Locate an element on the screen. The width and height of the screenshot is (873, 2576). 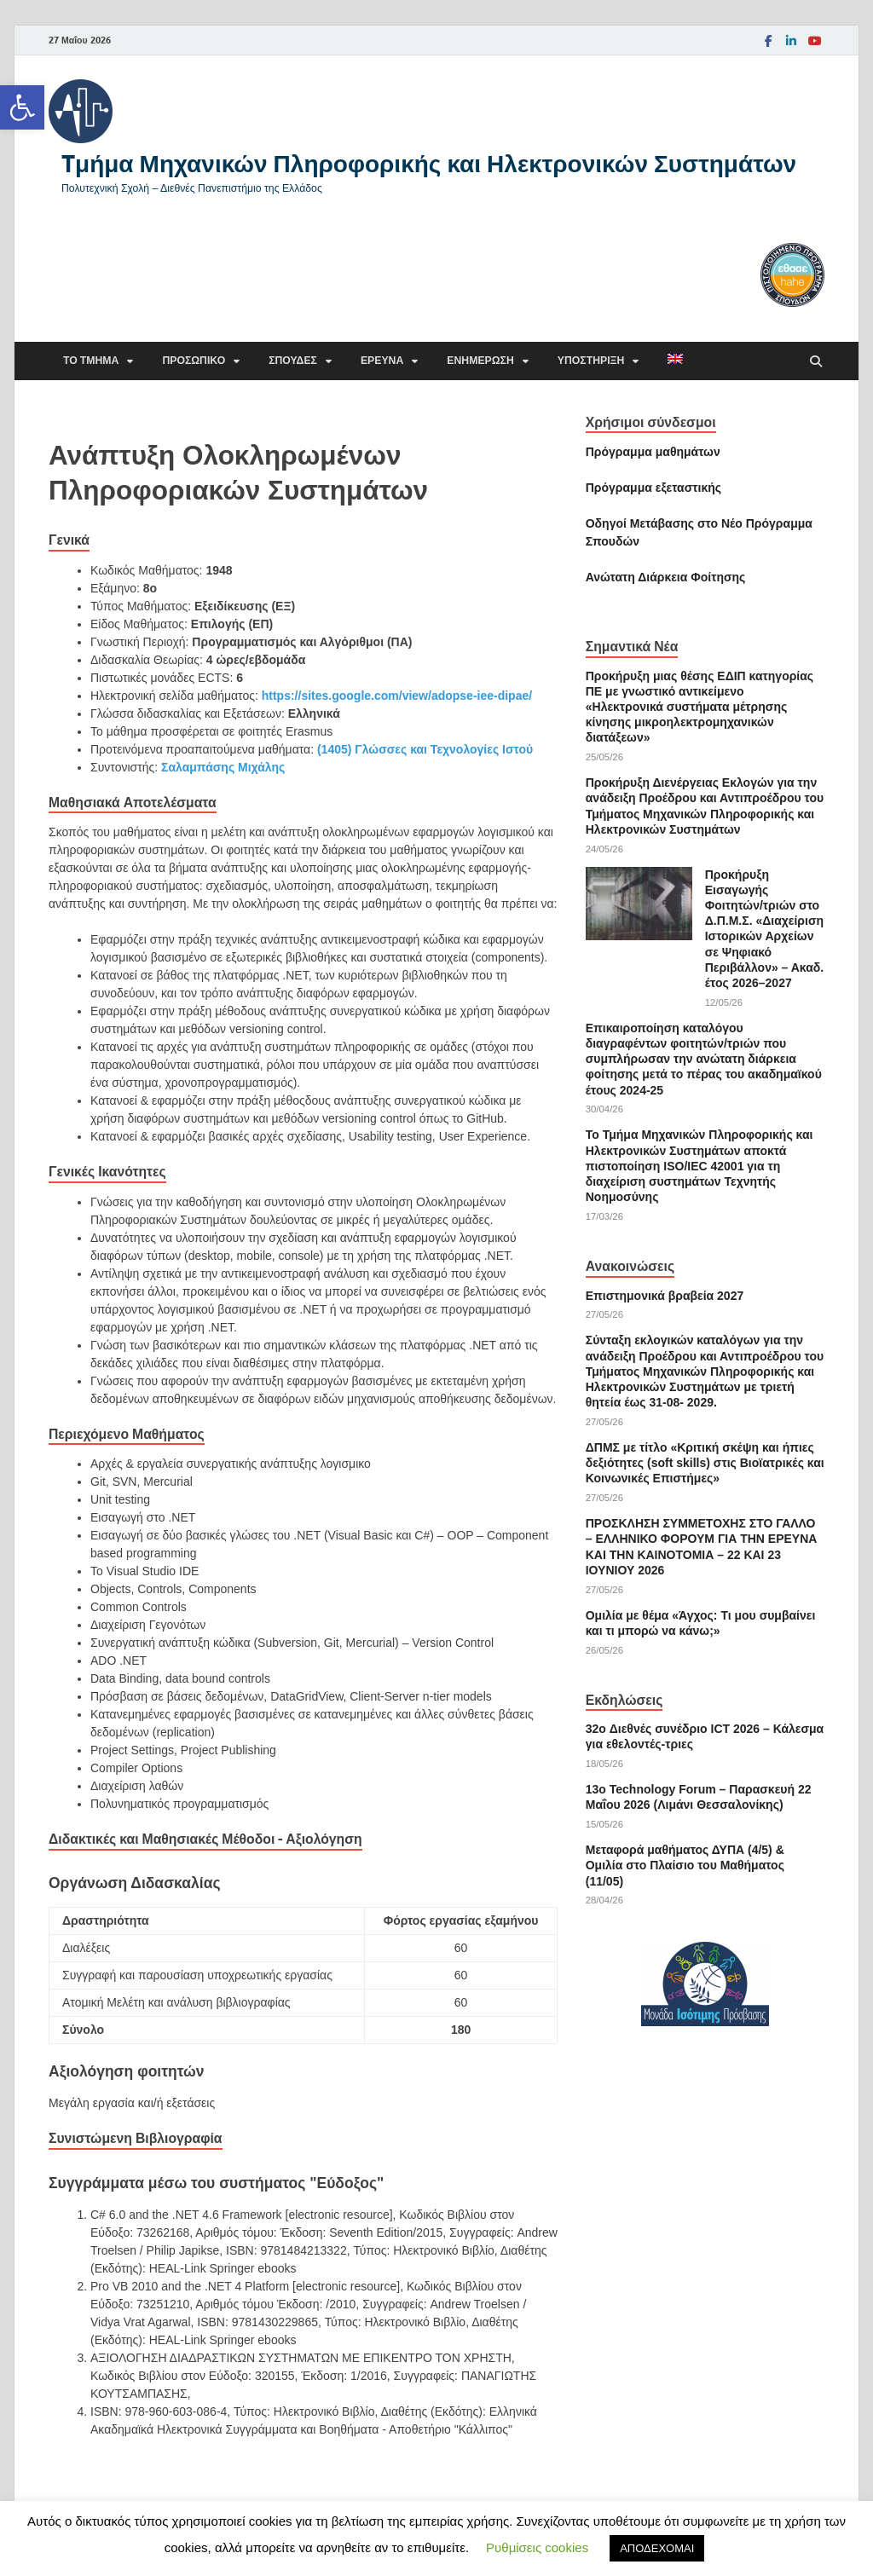
Σπουδές [link] is located at coordinates (293, 360).